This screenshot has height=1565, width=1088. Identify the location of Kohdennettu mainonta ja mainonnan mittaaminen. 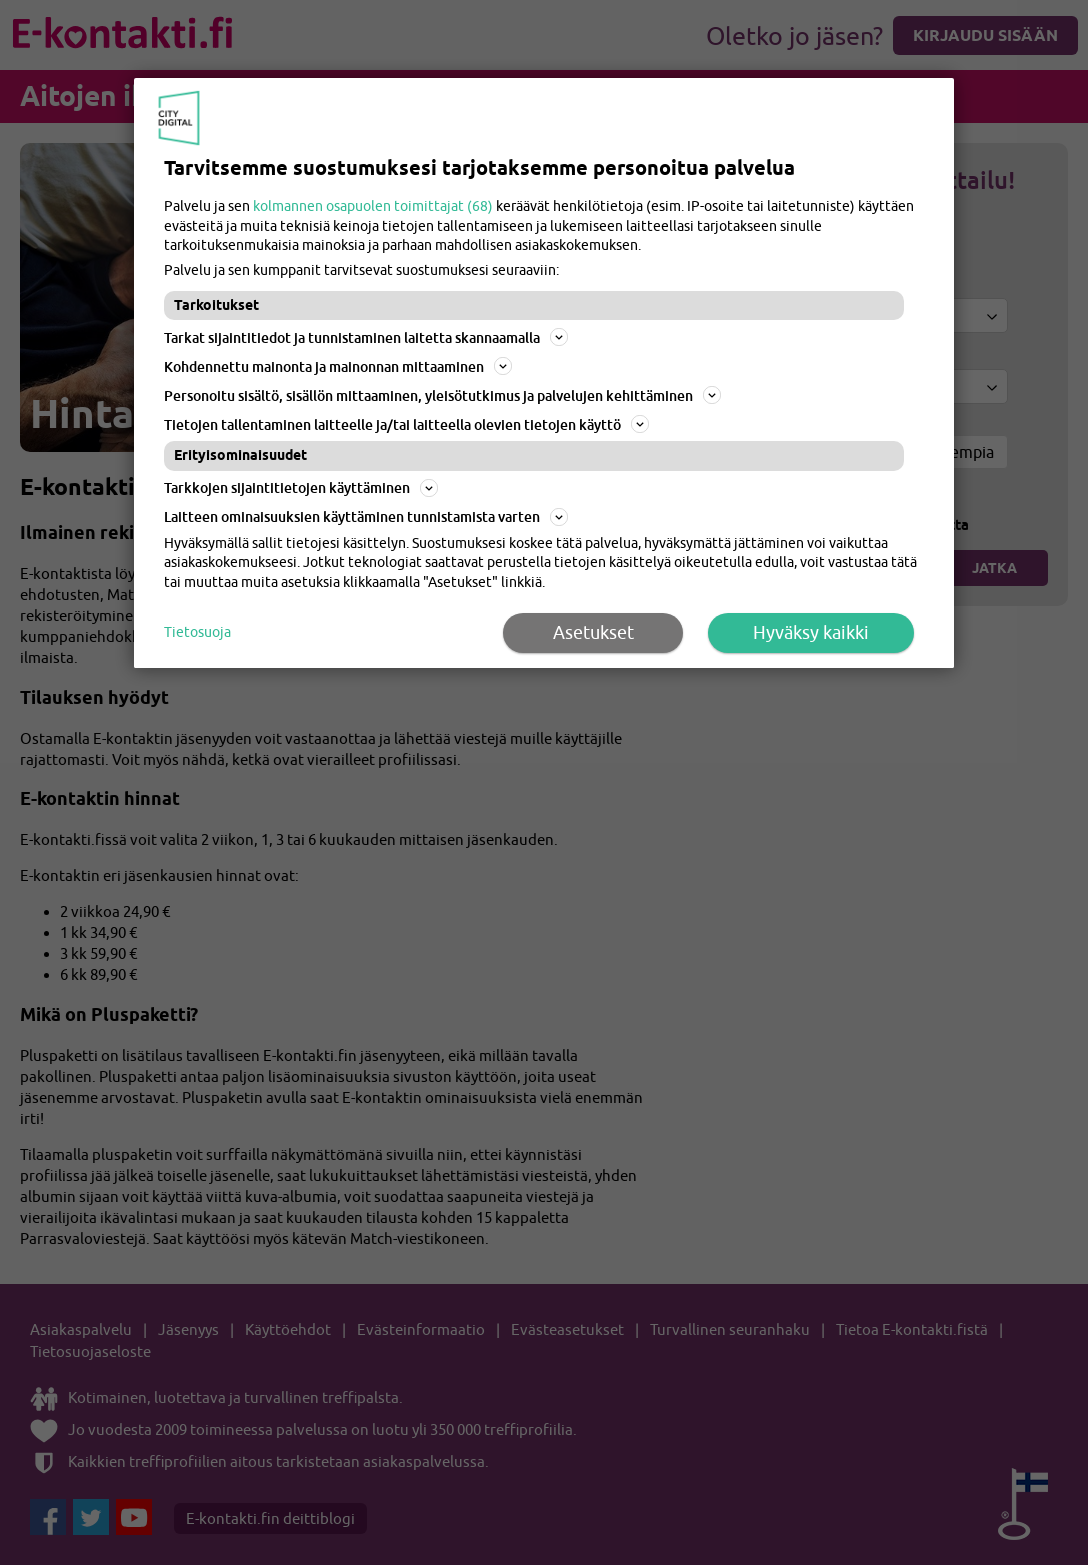
(338, 366).